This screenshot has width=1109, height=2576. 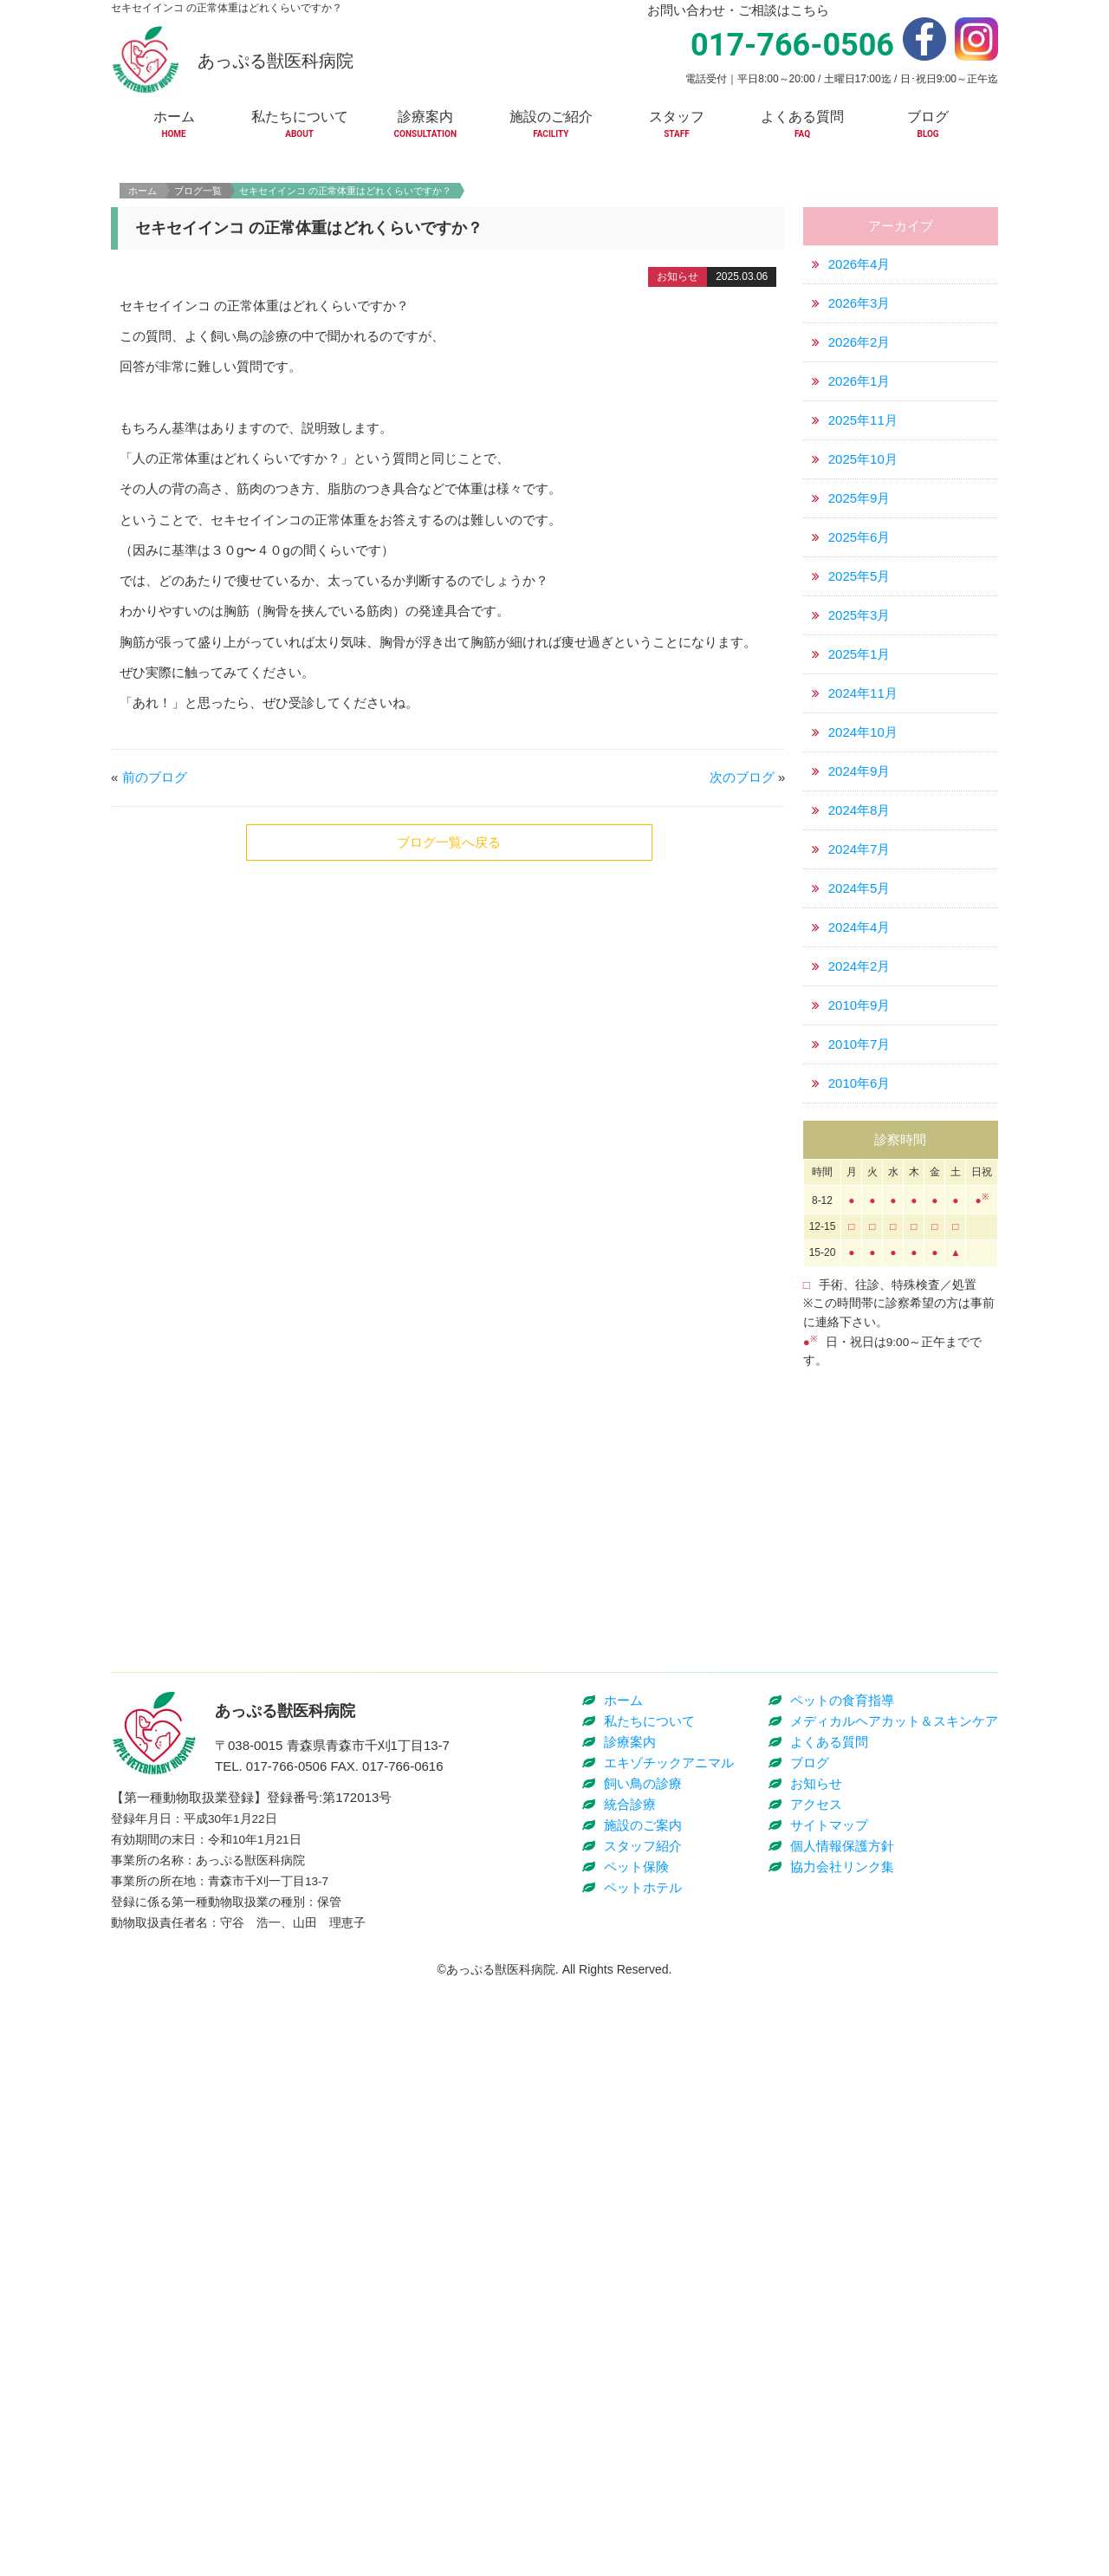 What do you see at coordinates (142, 326) in the screenshot?
I see `ホーム` at bounding box center [142, 326].